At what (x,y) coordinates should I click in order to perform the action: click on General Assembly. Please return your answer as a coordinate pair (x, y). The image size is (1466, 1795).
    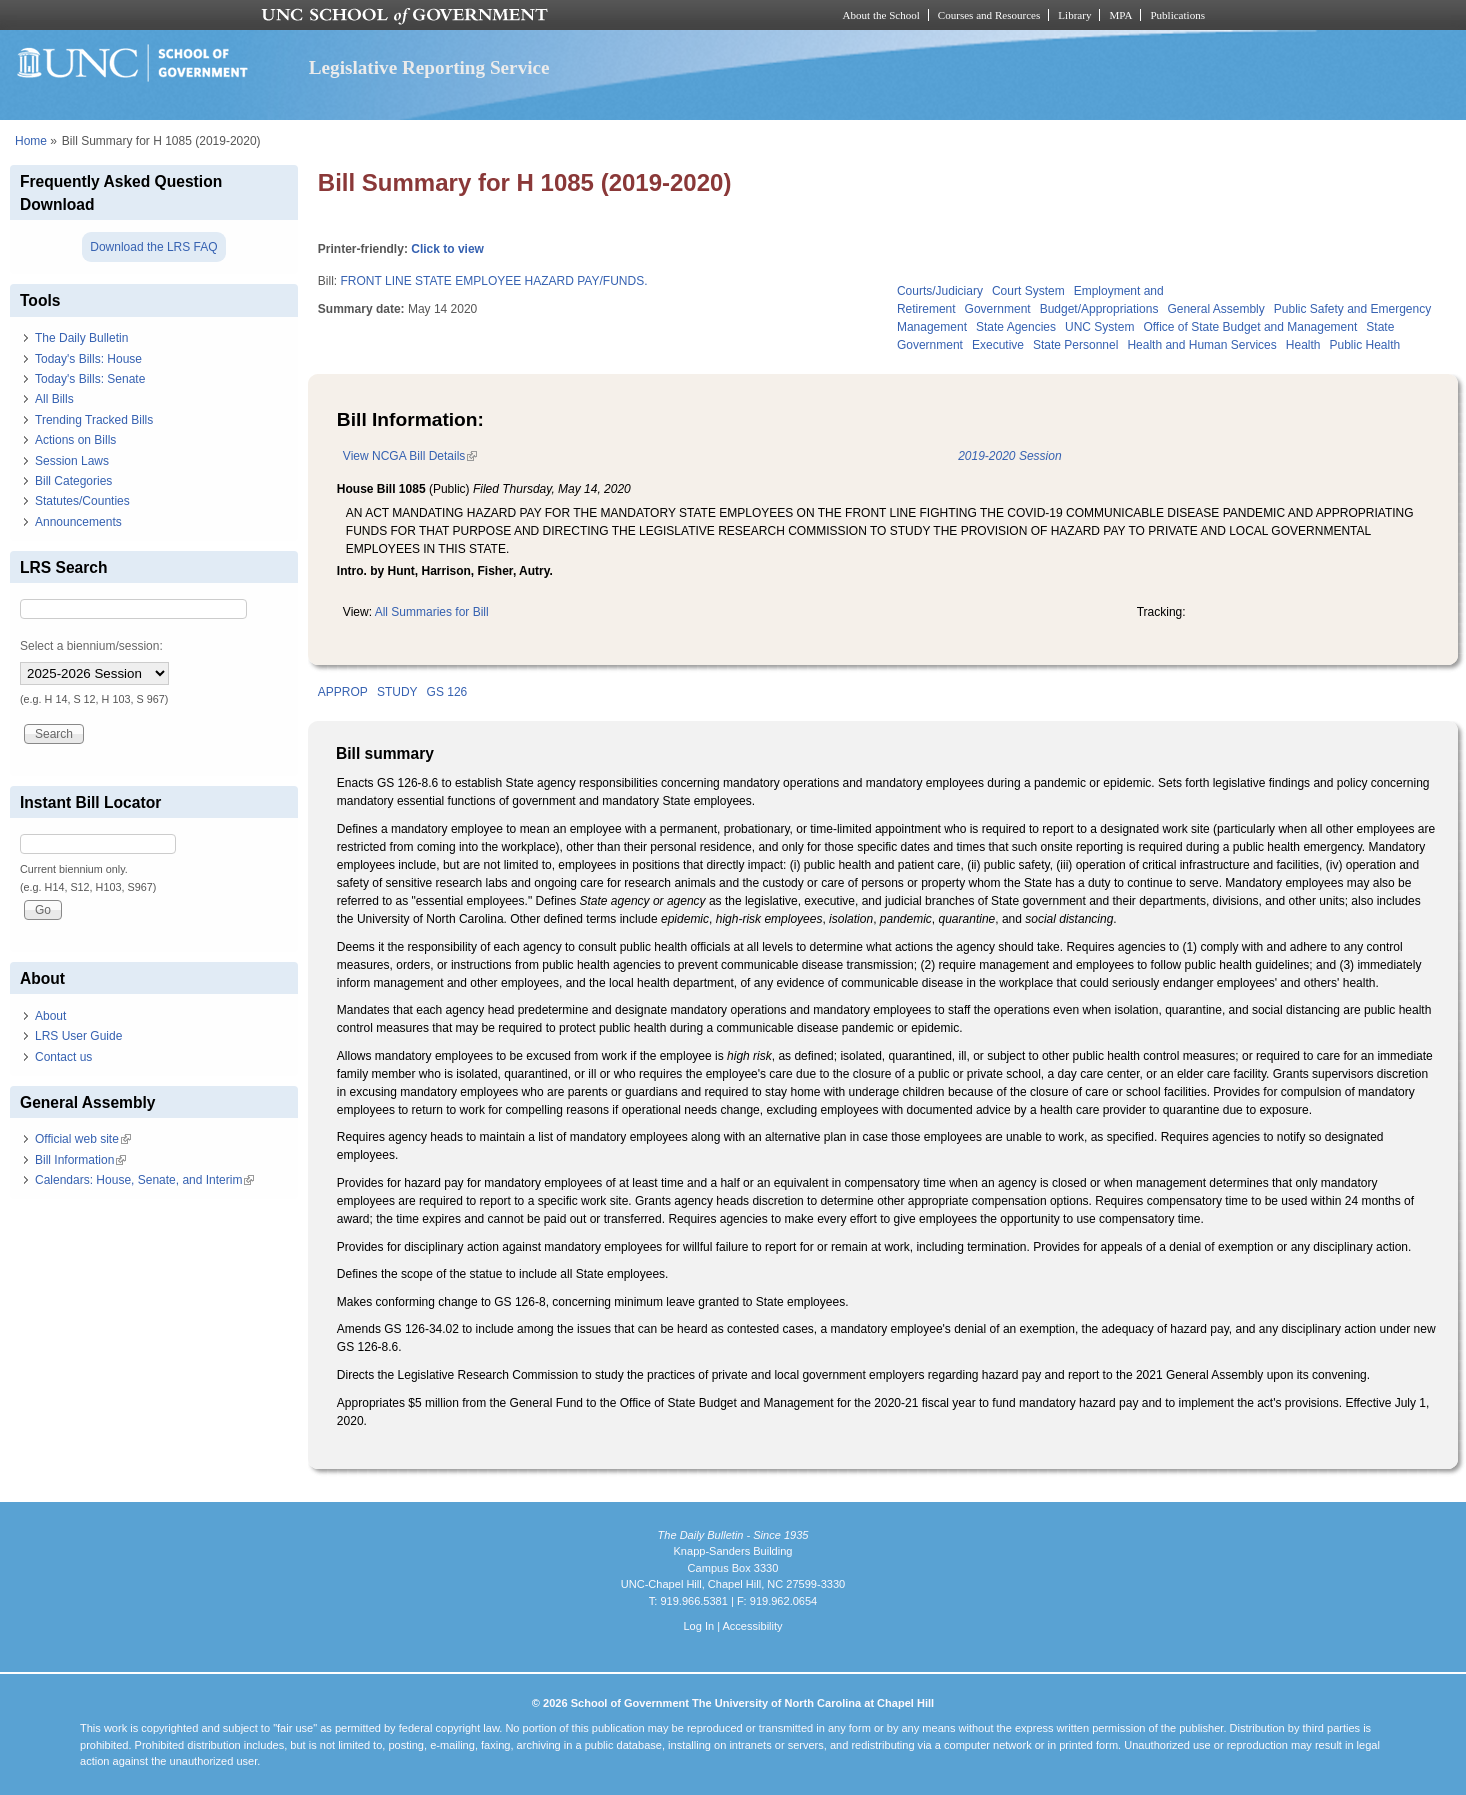
    Looking at the image, I should click on (1215, 309).